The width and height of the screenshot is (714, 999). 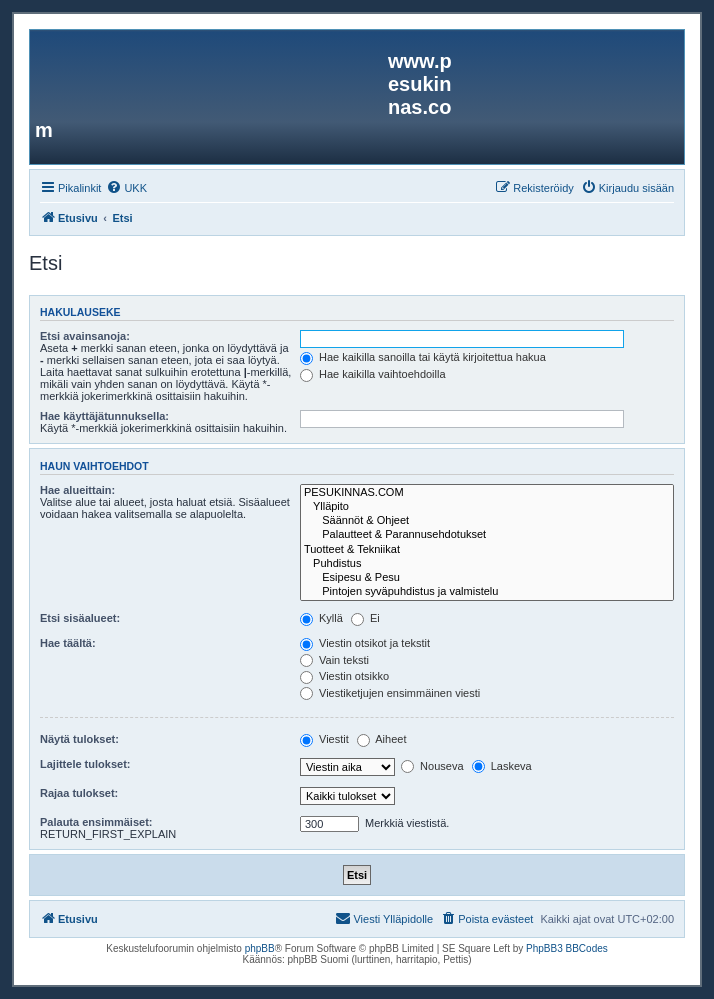 I want to click on Etsi sisäalueet:, so click(x=80, y=618).